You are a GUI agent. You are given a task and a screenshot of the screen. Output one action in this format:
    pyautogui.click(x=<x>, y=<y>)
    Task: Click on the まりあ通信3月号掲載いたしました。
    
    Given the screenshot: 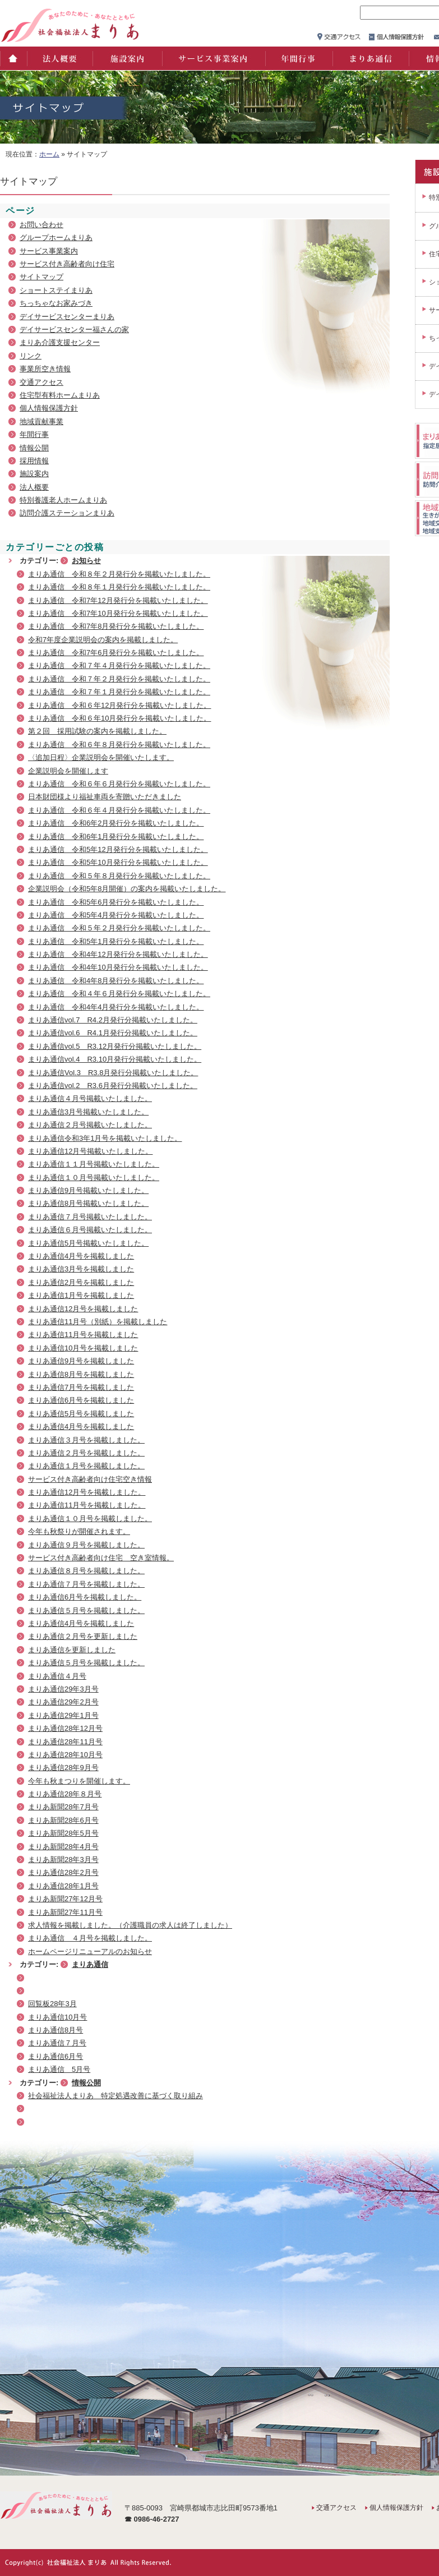 What is the action you would take?
    pyautogui.click(x=88, y=1112)
    